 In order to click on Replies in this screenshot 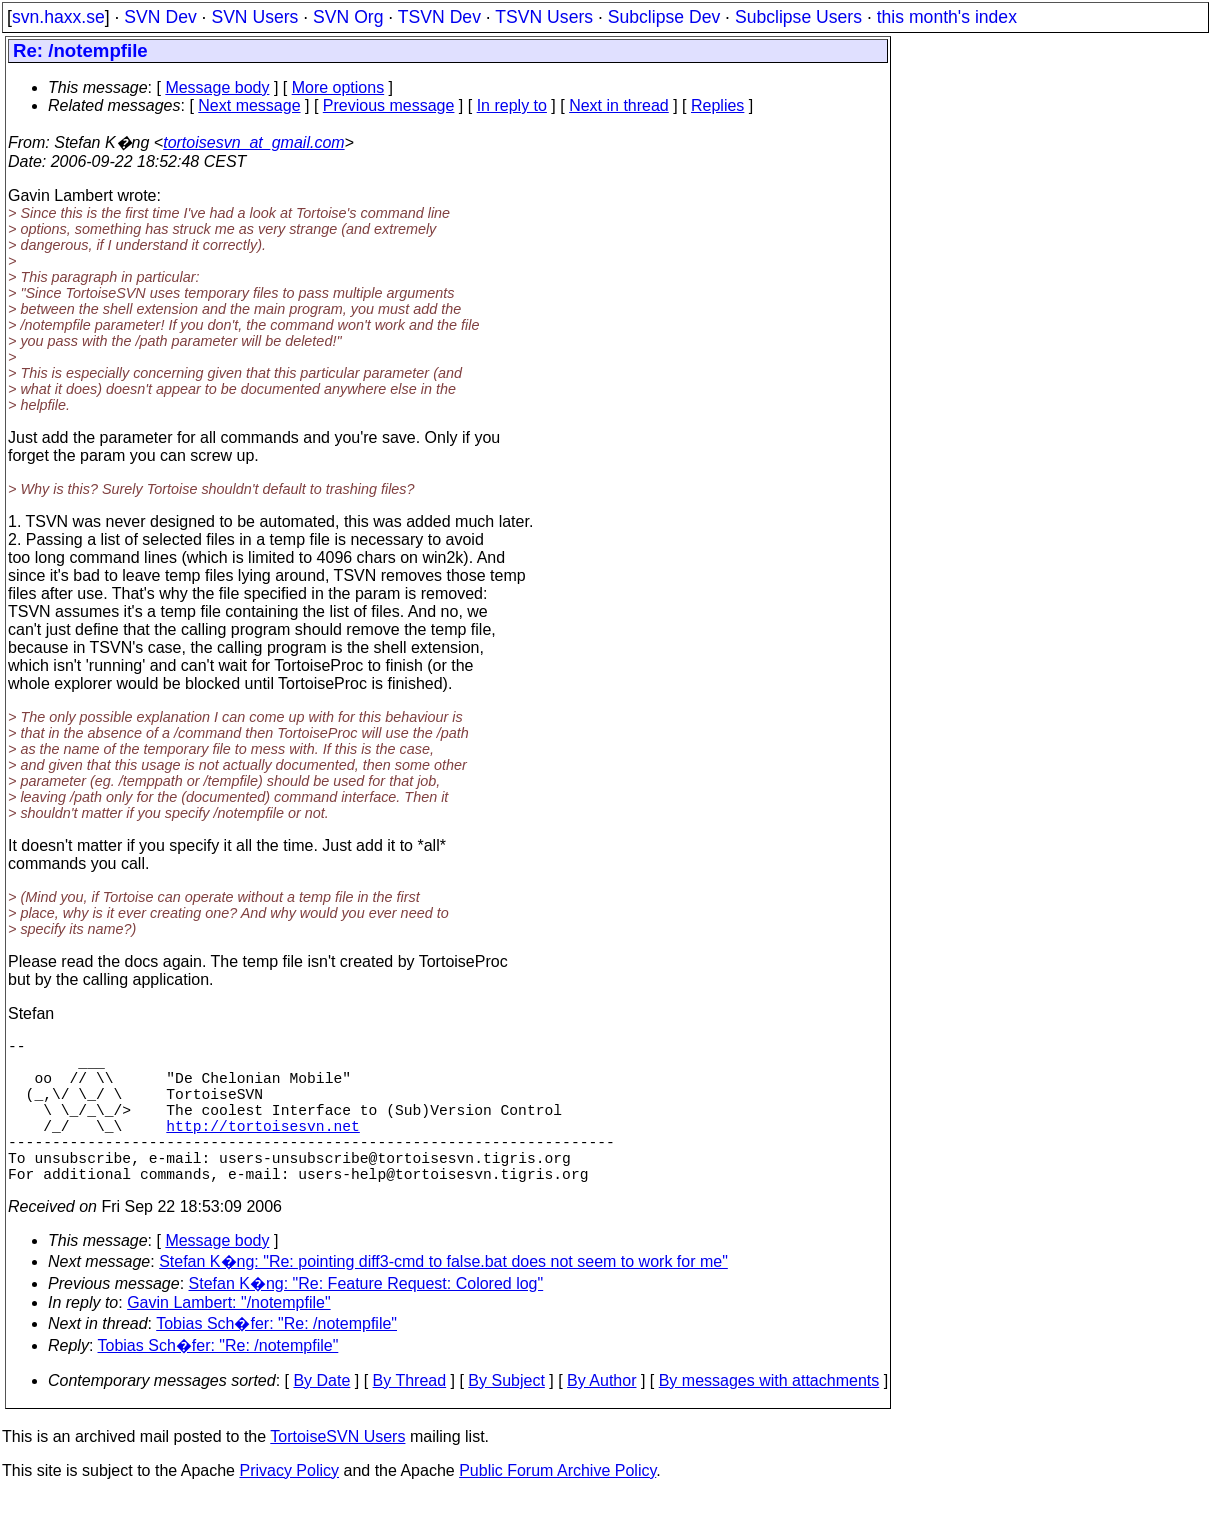, I will do `click(717, 105)`.